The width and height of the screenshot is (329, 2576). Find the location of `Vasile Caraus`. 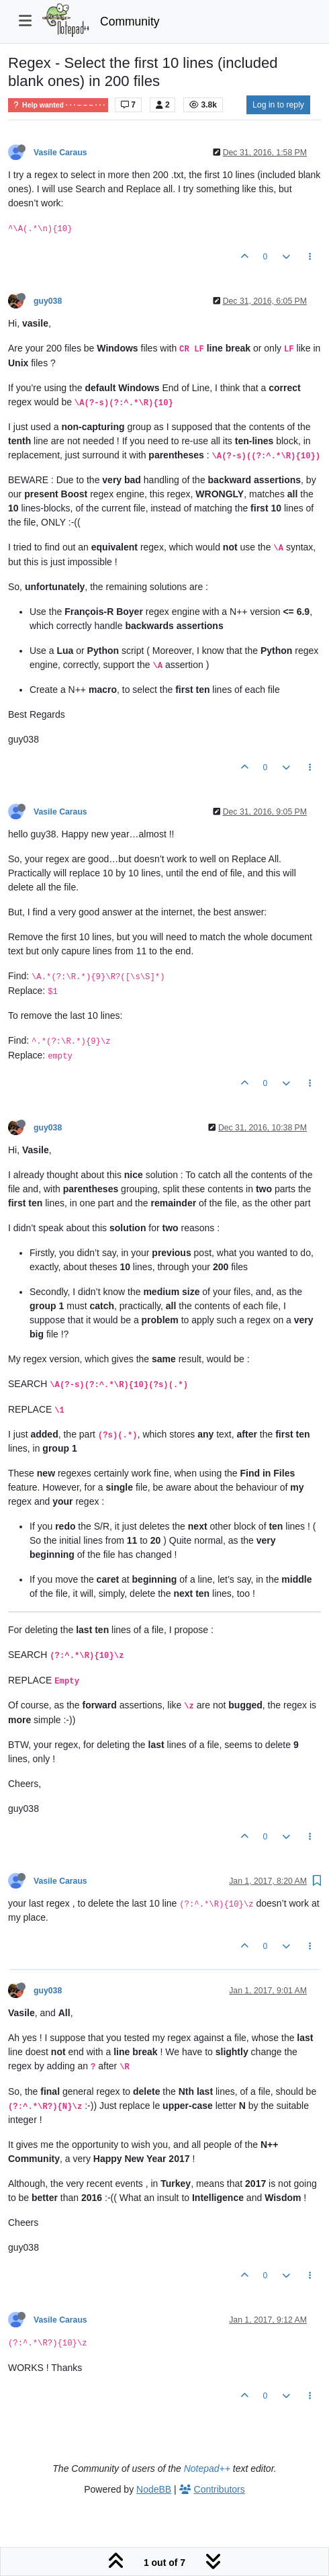

Vasile Caraus is located at coordinates (60, 152).